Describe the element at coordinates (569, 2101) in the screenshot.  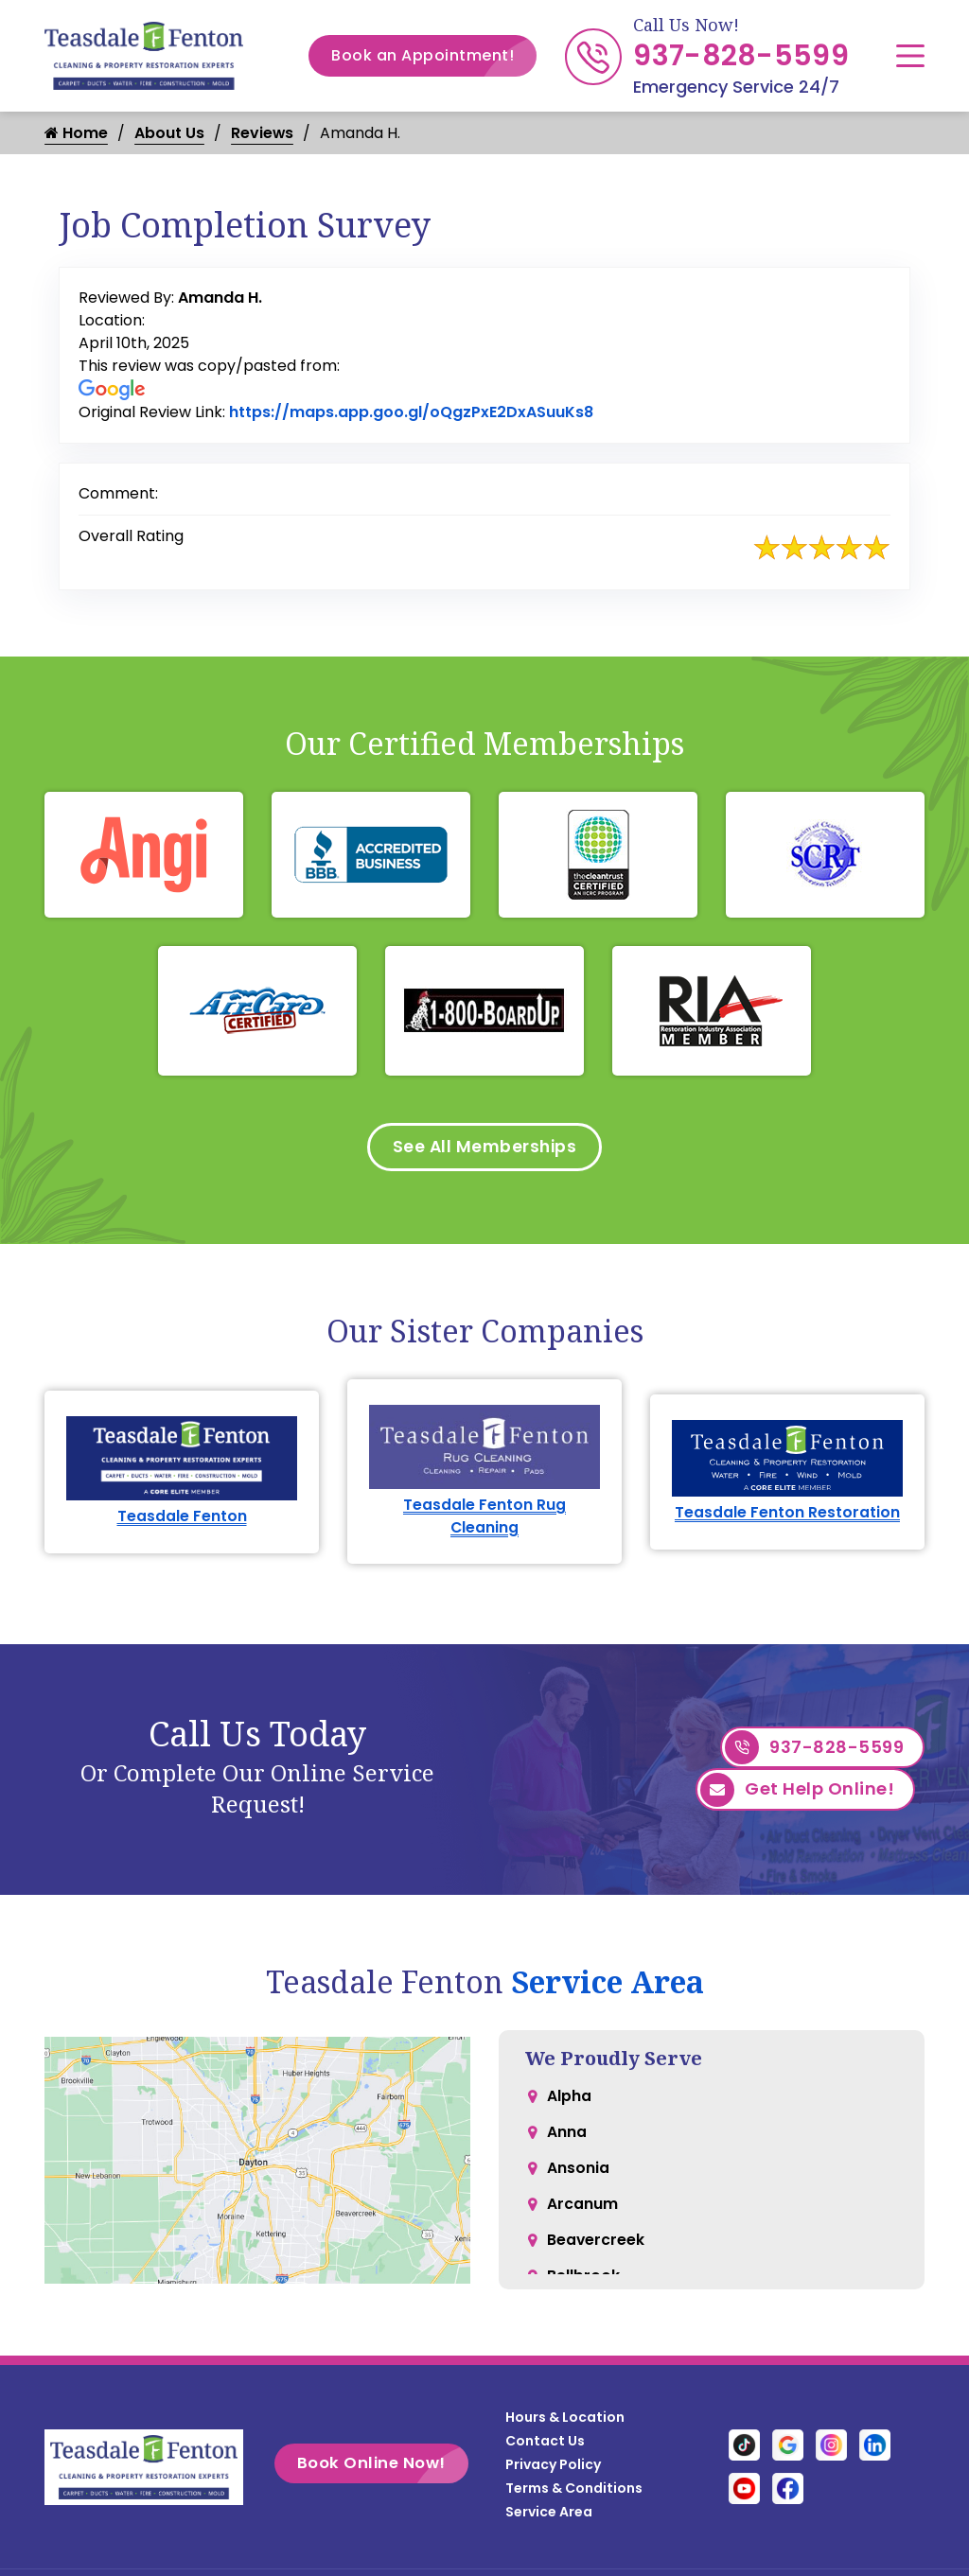
I see `Alpha` at that location.